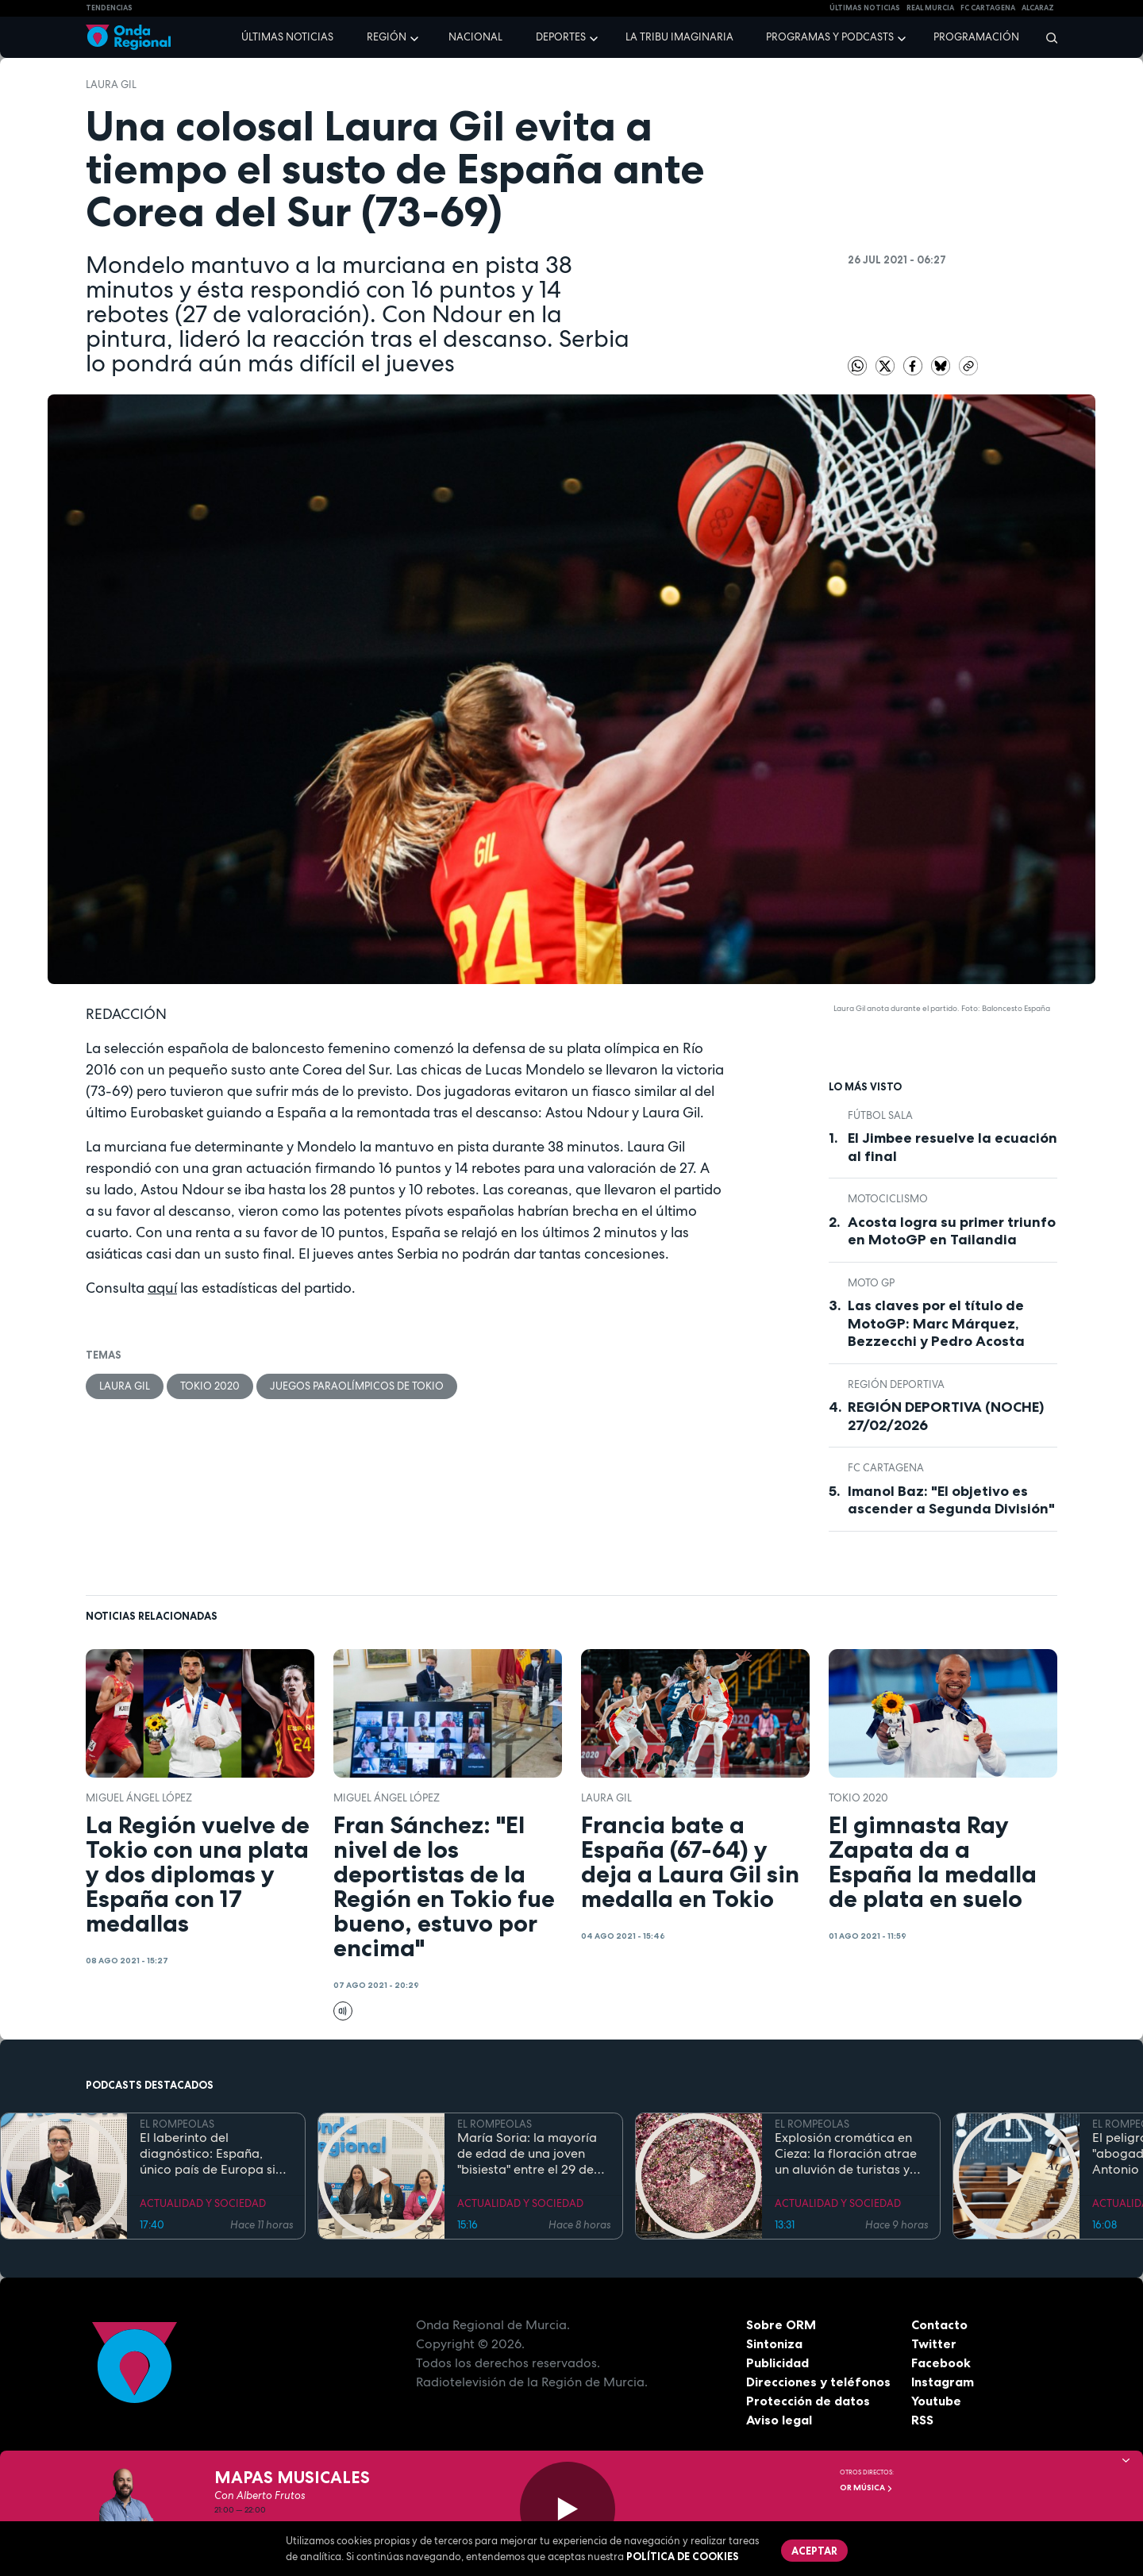 This screenshot has height=2576, width=1143. Describe the element at coordinates (777, 2362) in the screenshot. I see `Publicidad` at that location.